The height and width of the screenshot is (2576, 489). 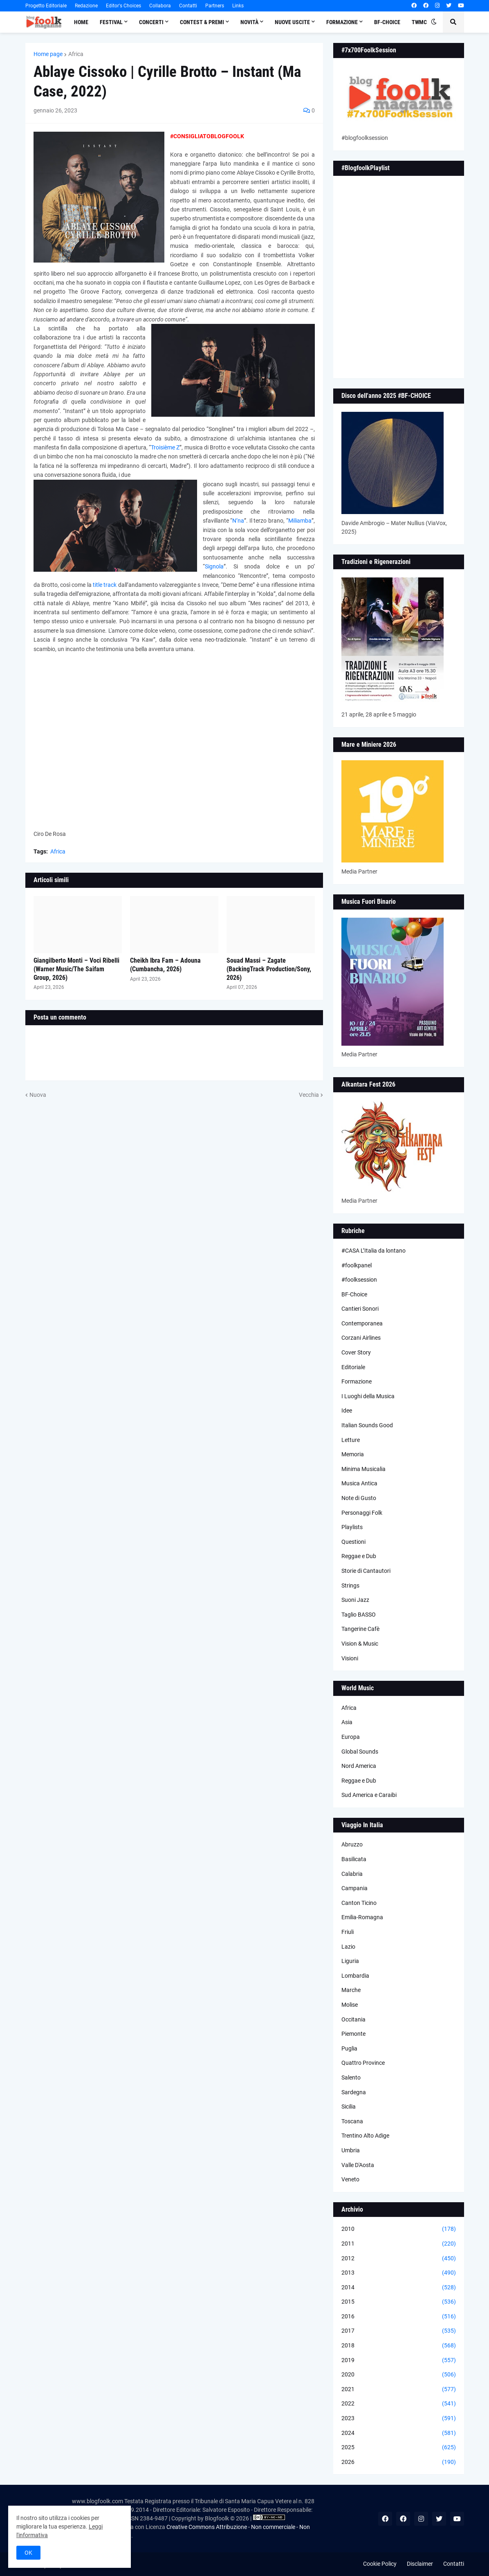 What do you see at coordinates (367, 1425) in the screenshot?
I see `Italian Sounds Good` at bounding box center [367, 1425].